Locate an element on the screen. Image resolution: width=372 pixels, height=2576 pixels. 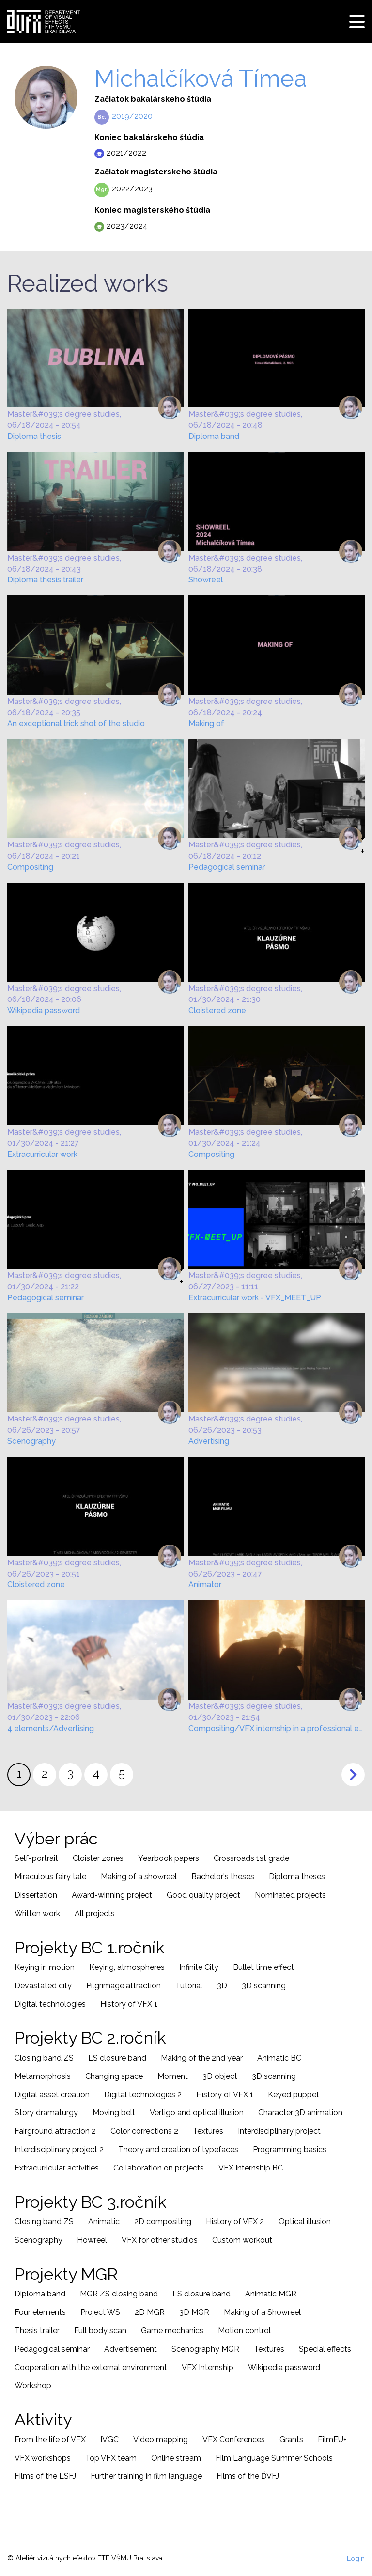
Good quality project is located at coordinates (203, 1895).